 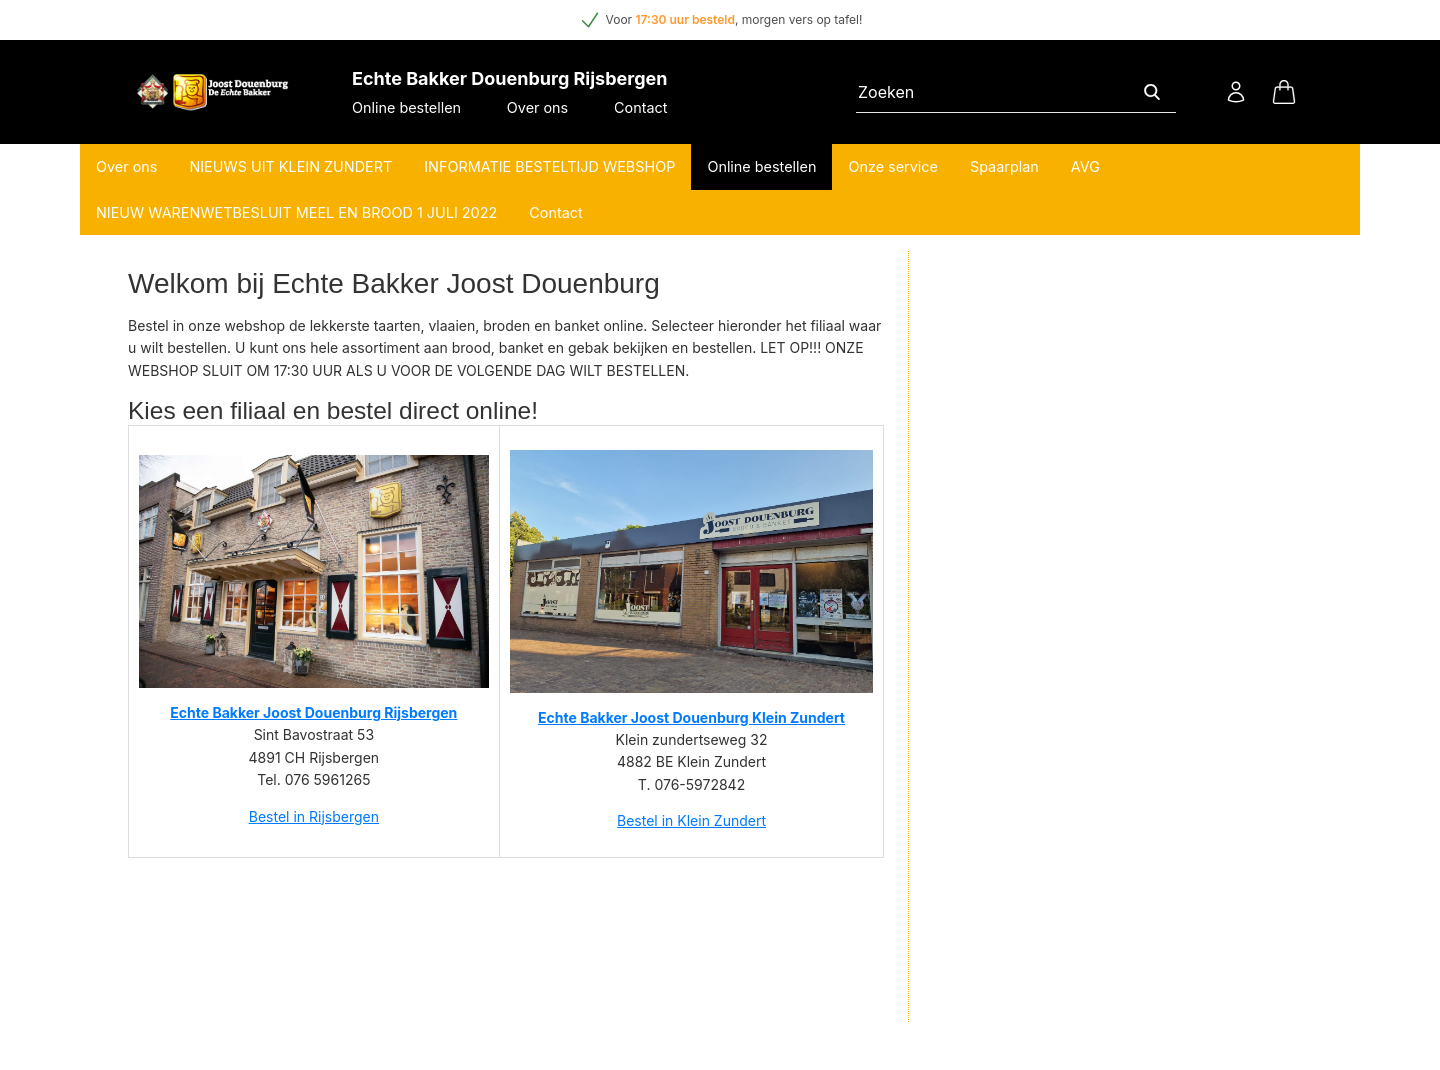 What do you see at coordinates (314, 816) in the screenshot?
I see `Bestel in Rijsbergen` at bounding box center [314, 816].